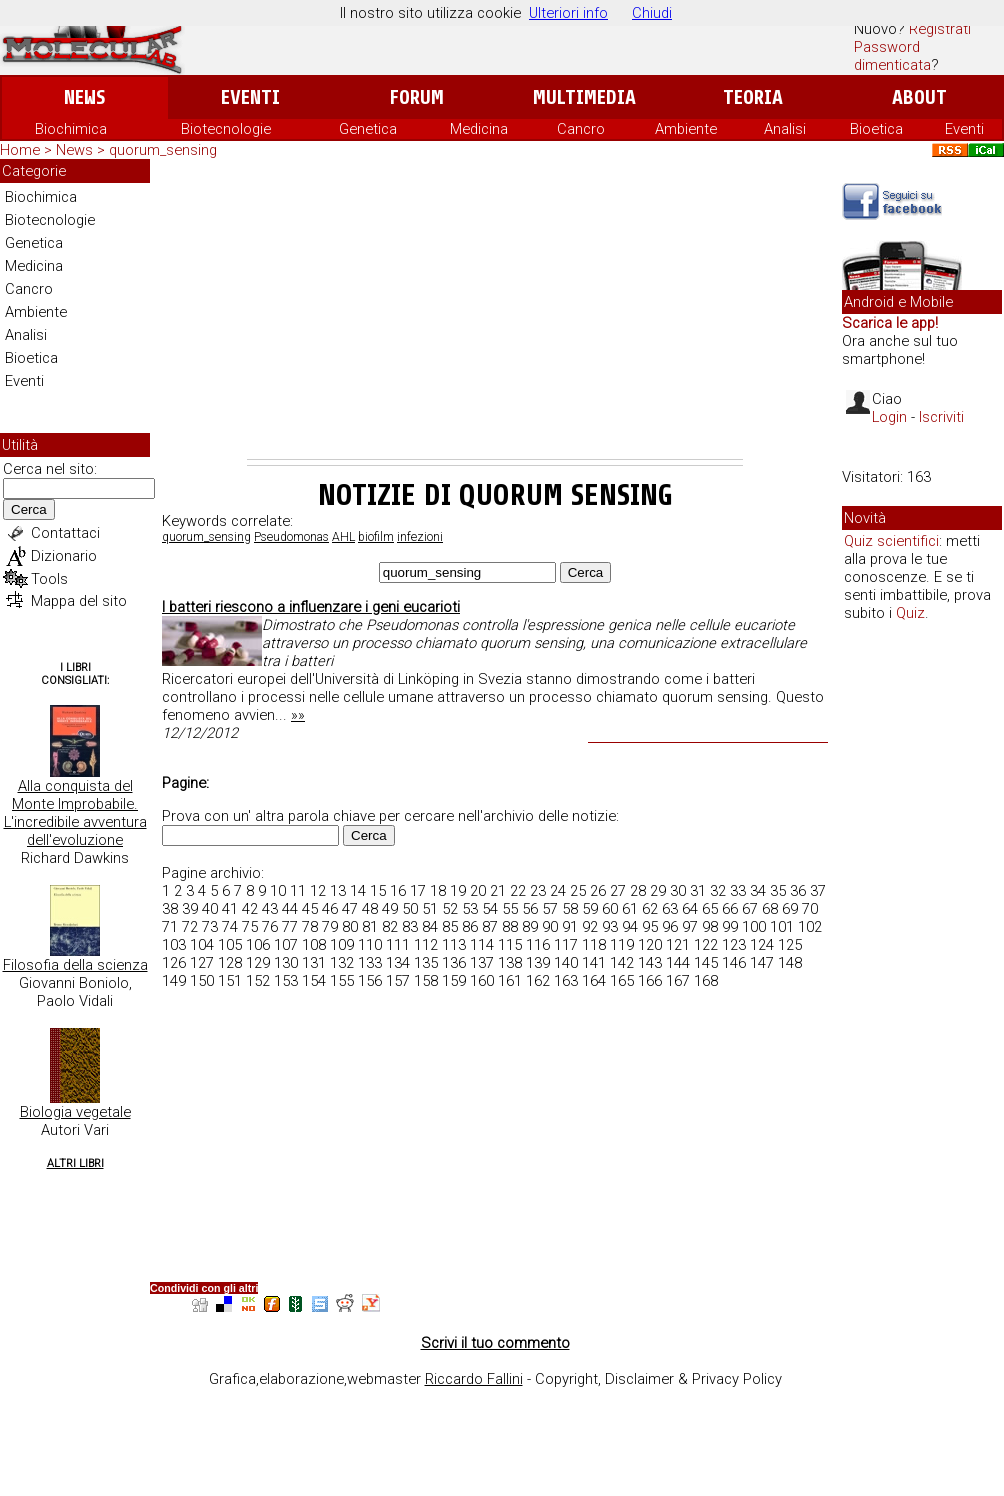 Image resolution: width=1004 pixels, height=1496 pixels. What do you see at coordinates (594, 963) in the screenshot?
I see `141` at bounding box center [594, 963].